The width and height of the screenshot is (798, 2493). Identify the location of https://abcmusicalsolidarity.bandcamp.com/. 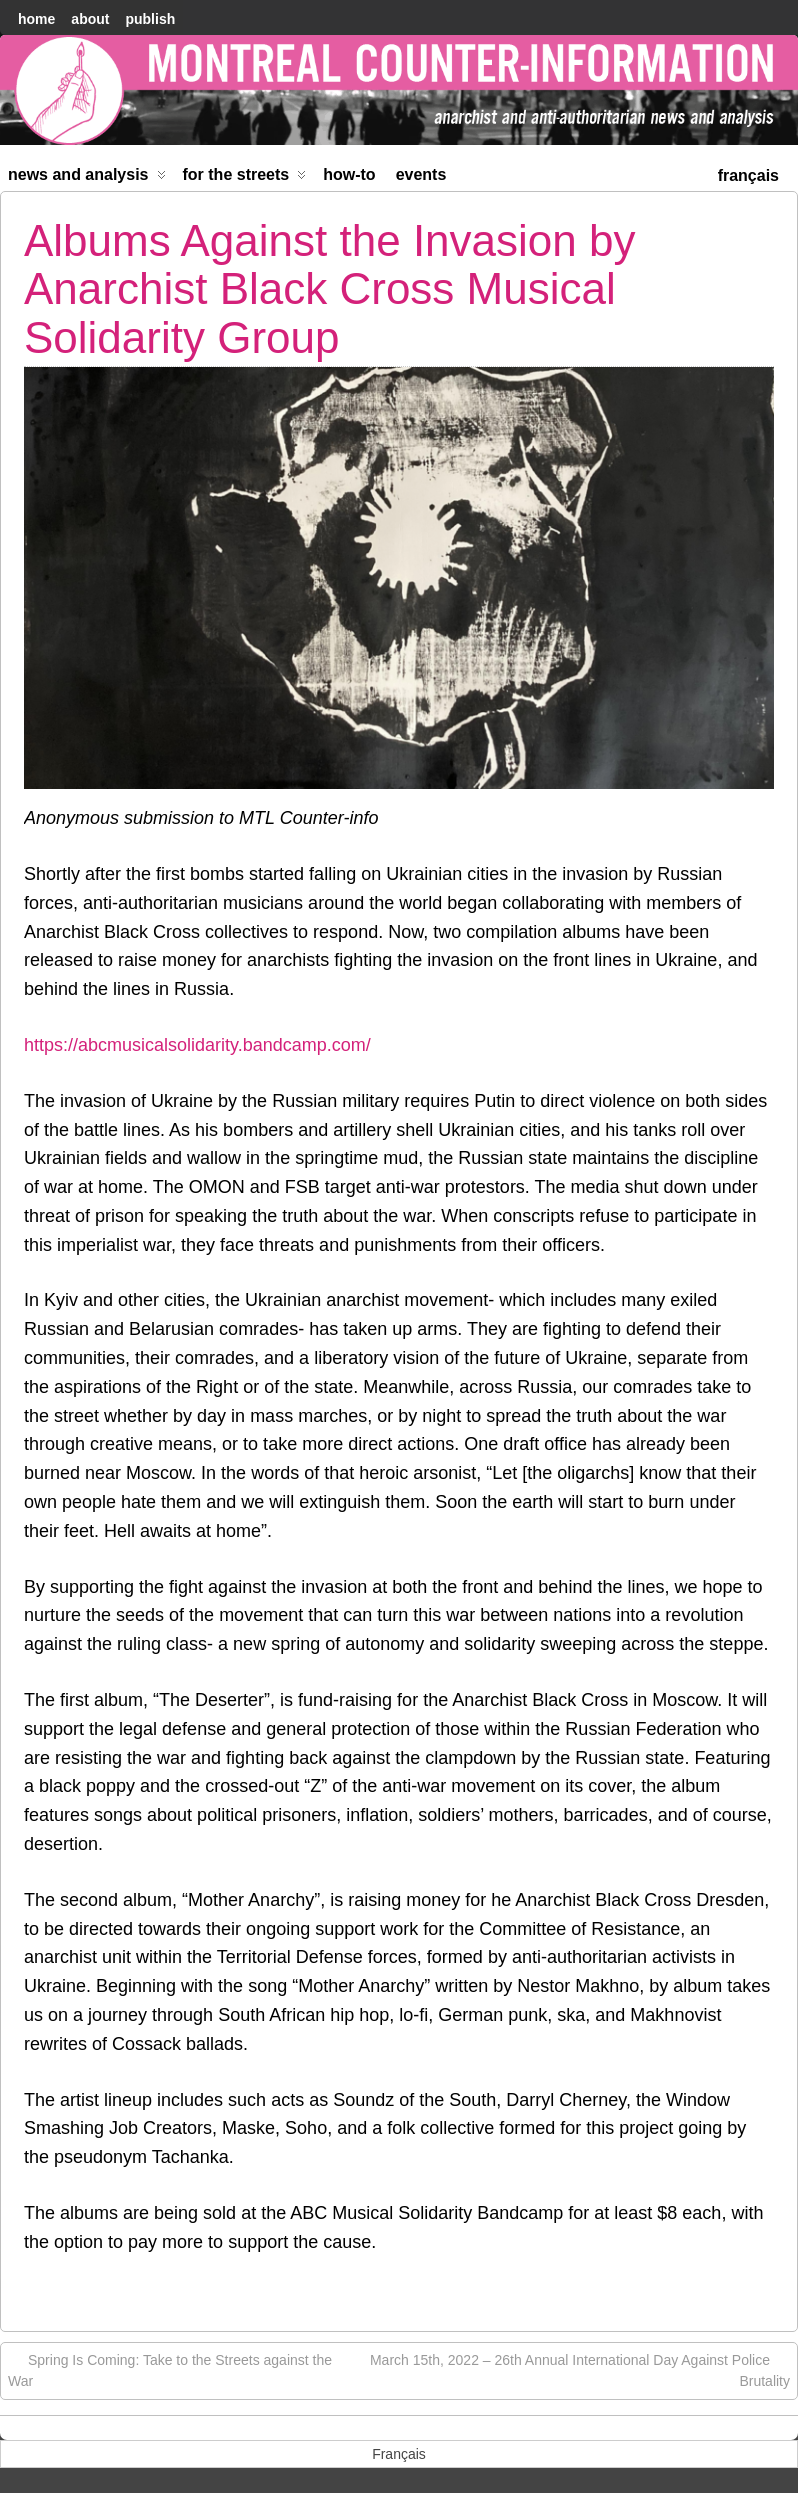
(197, 1045).